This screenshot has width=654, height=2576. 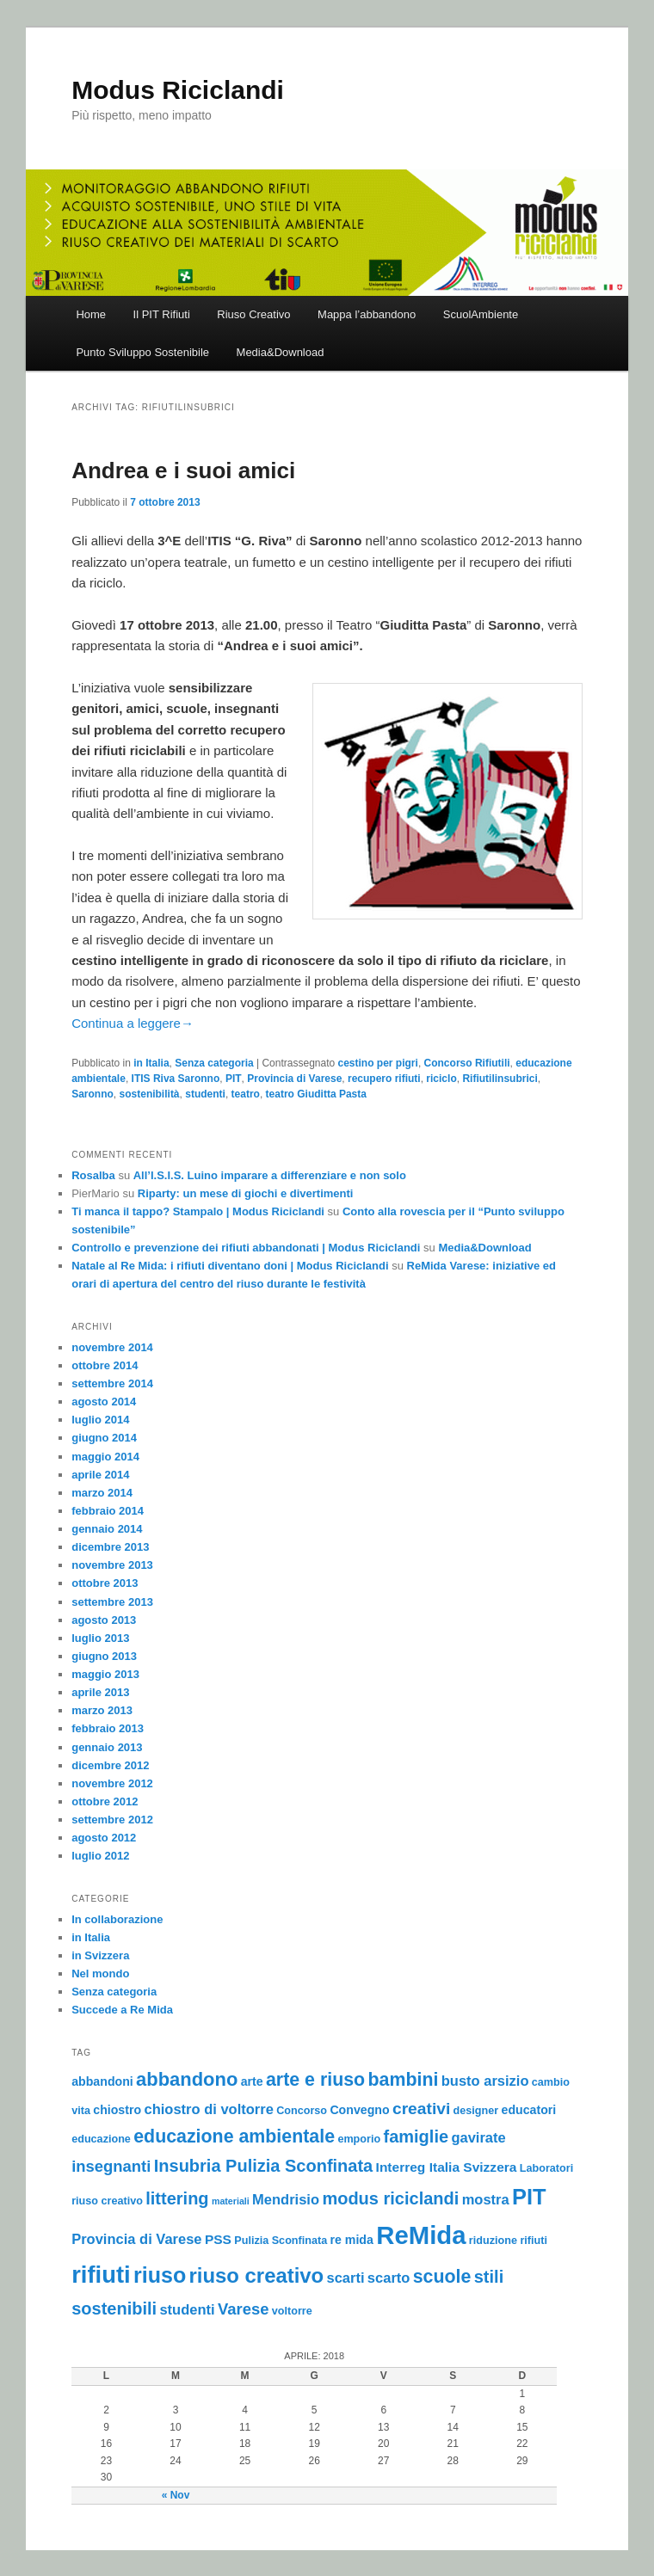 I want to click on Insubria Pulizia Sconfinata, so click(x=263, y=2165).